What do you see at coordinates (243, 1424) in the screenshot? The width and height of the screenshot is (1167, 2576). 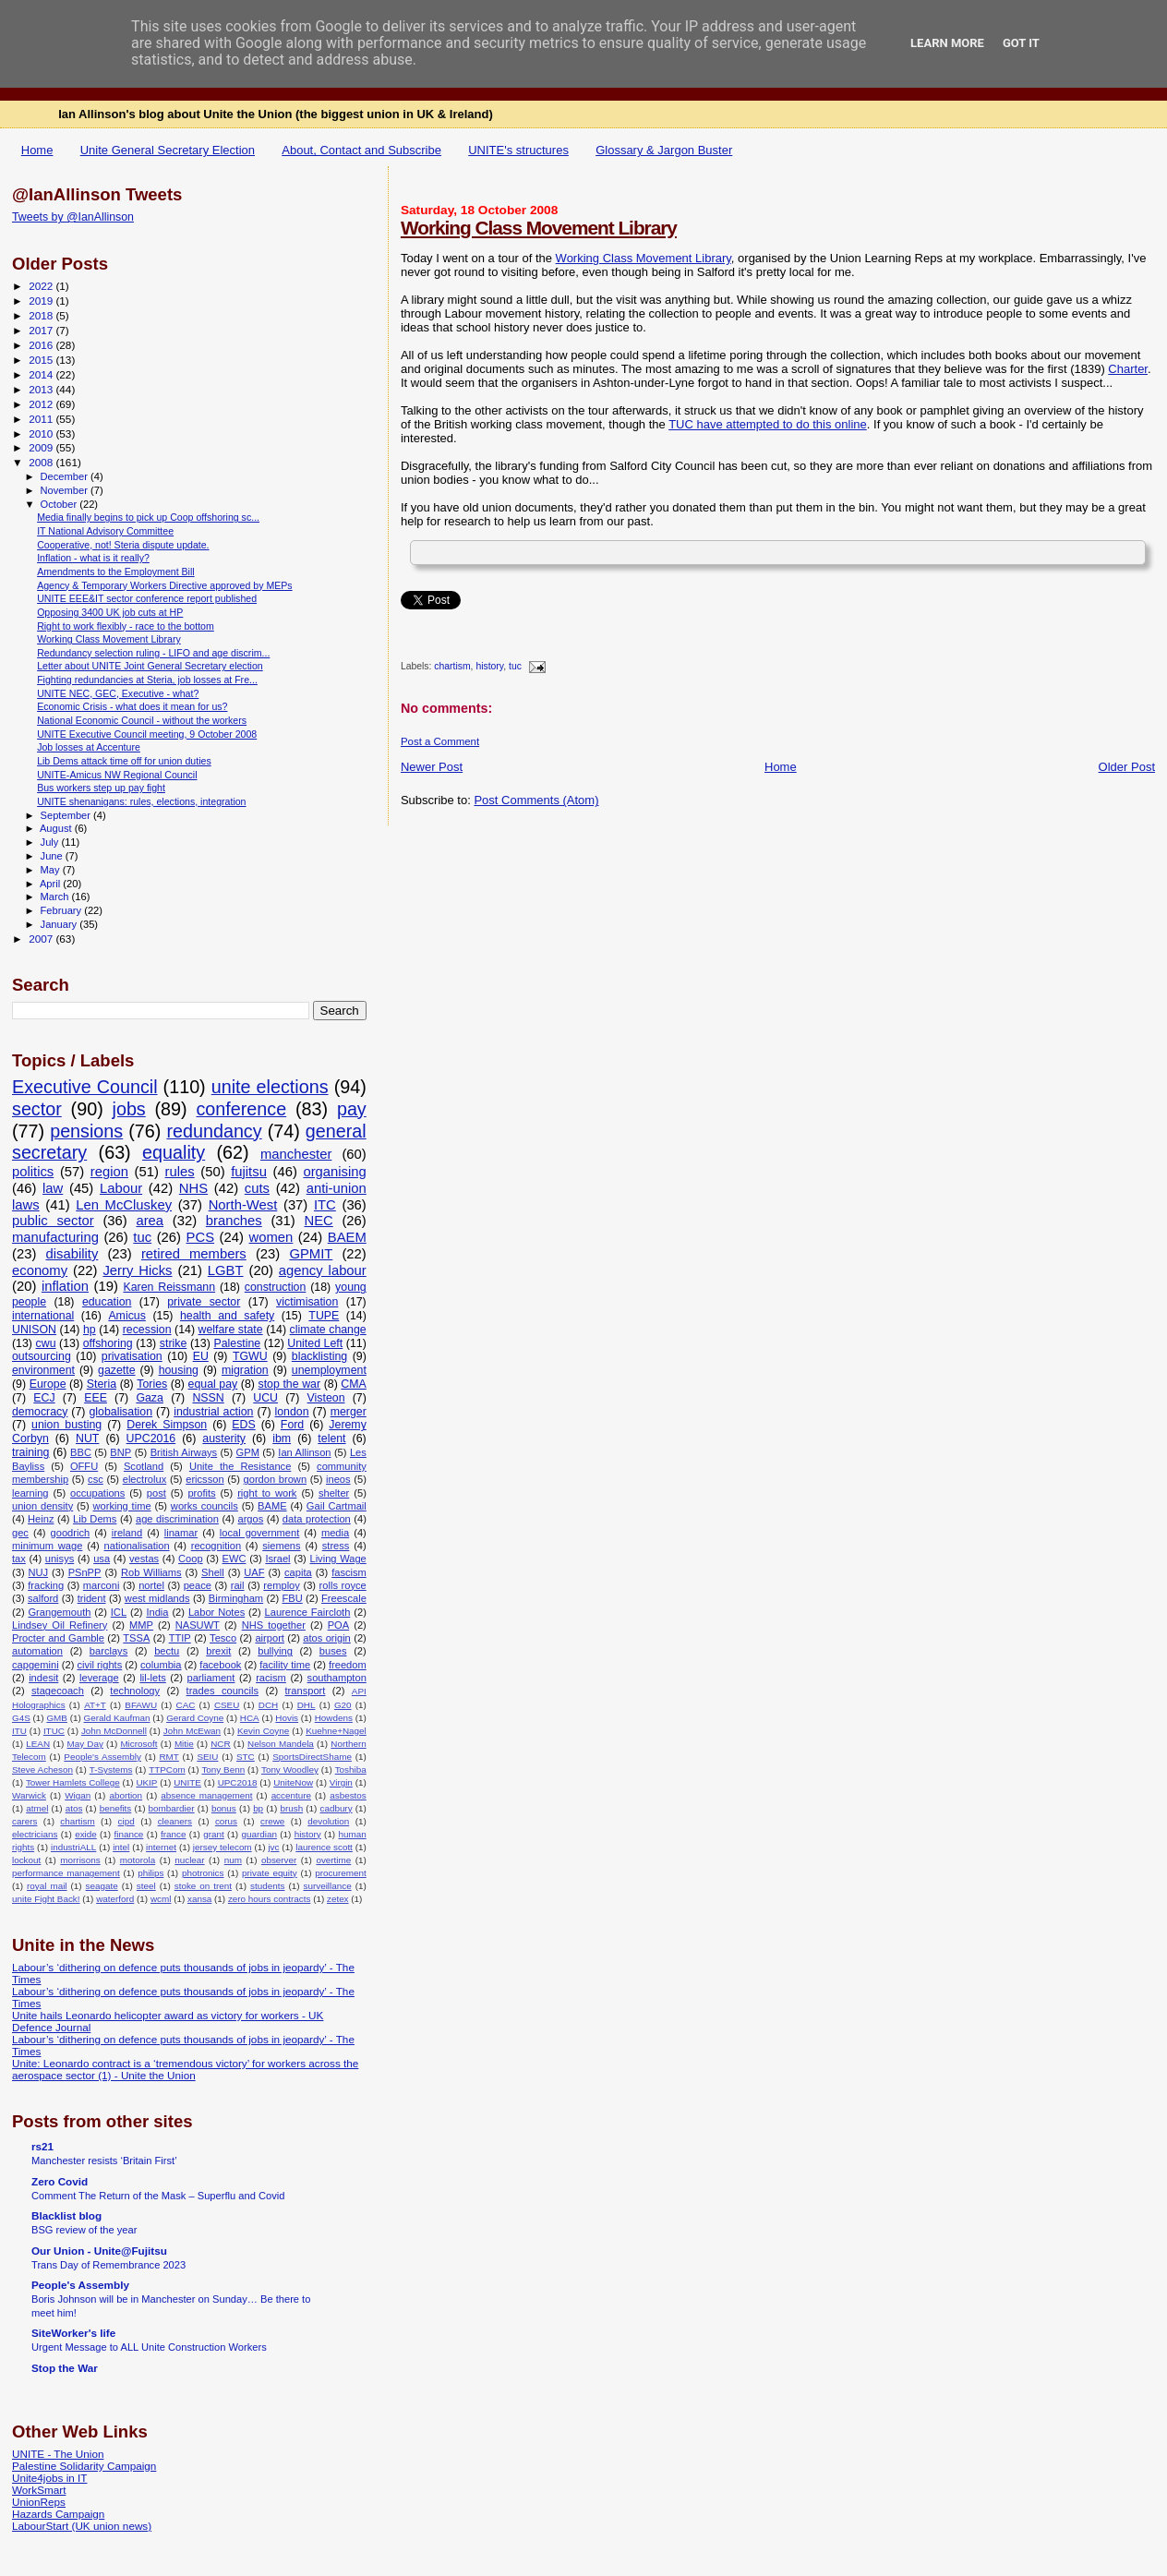 I see `EDS` at bounding box center [243, 1424].